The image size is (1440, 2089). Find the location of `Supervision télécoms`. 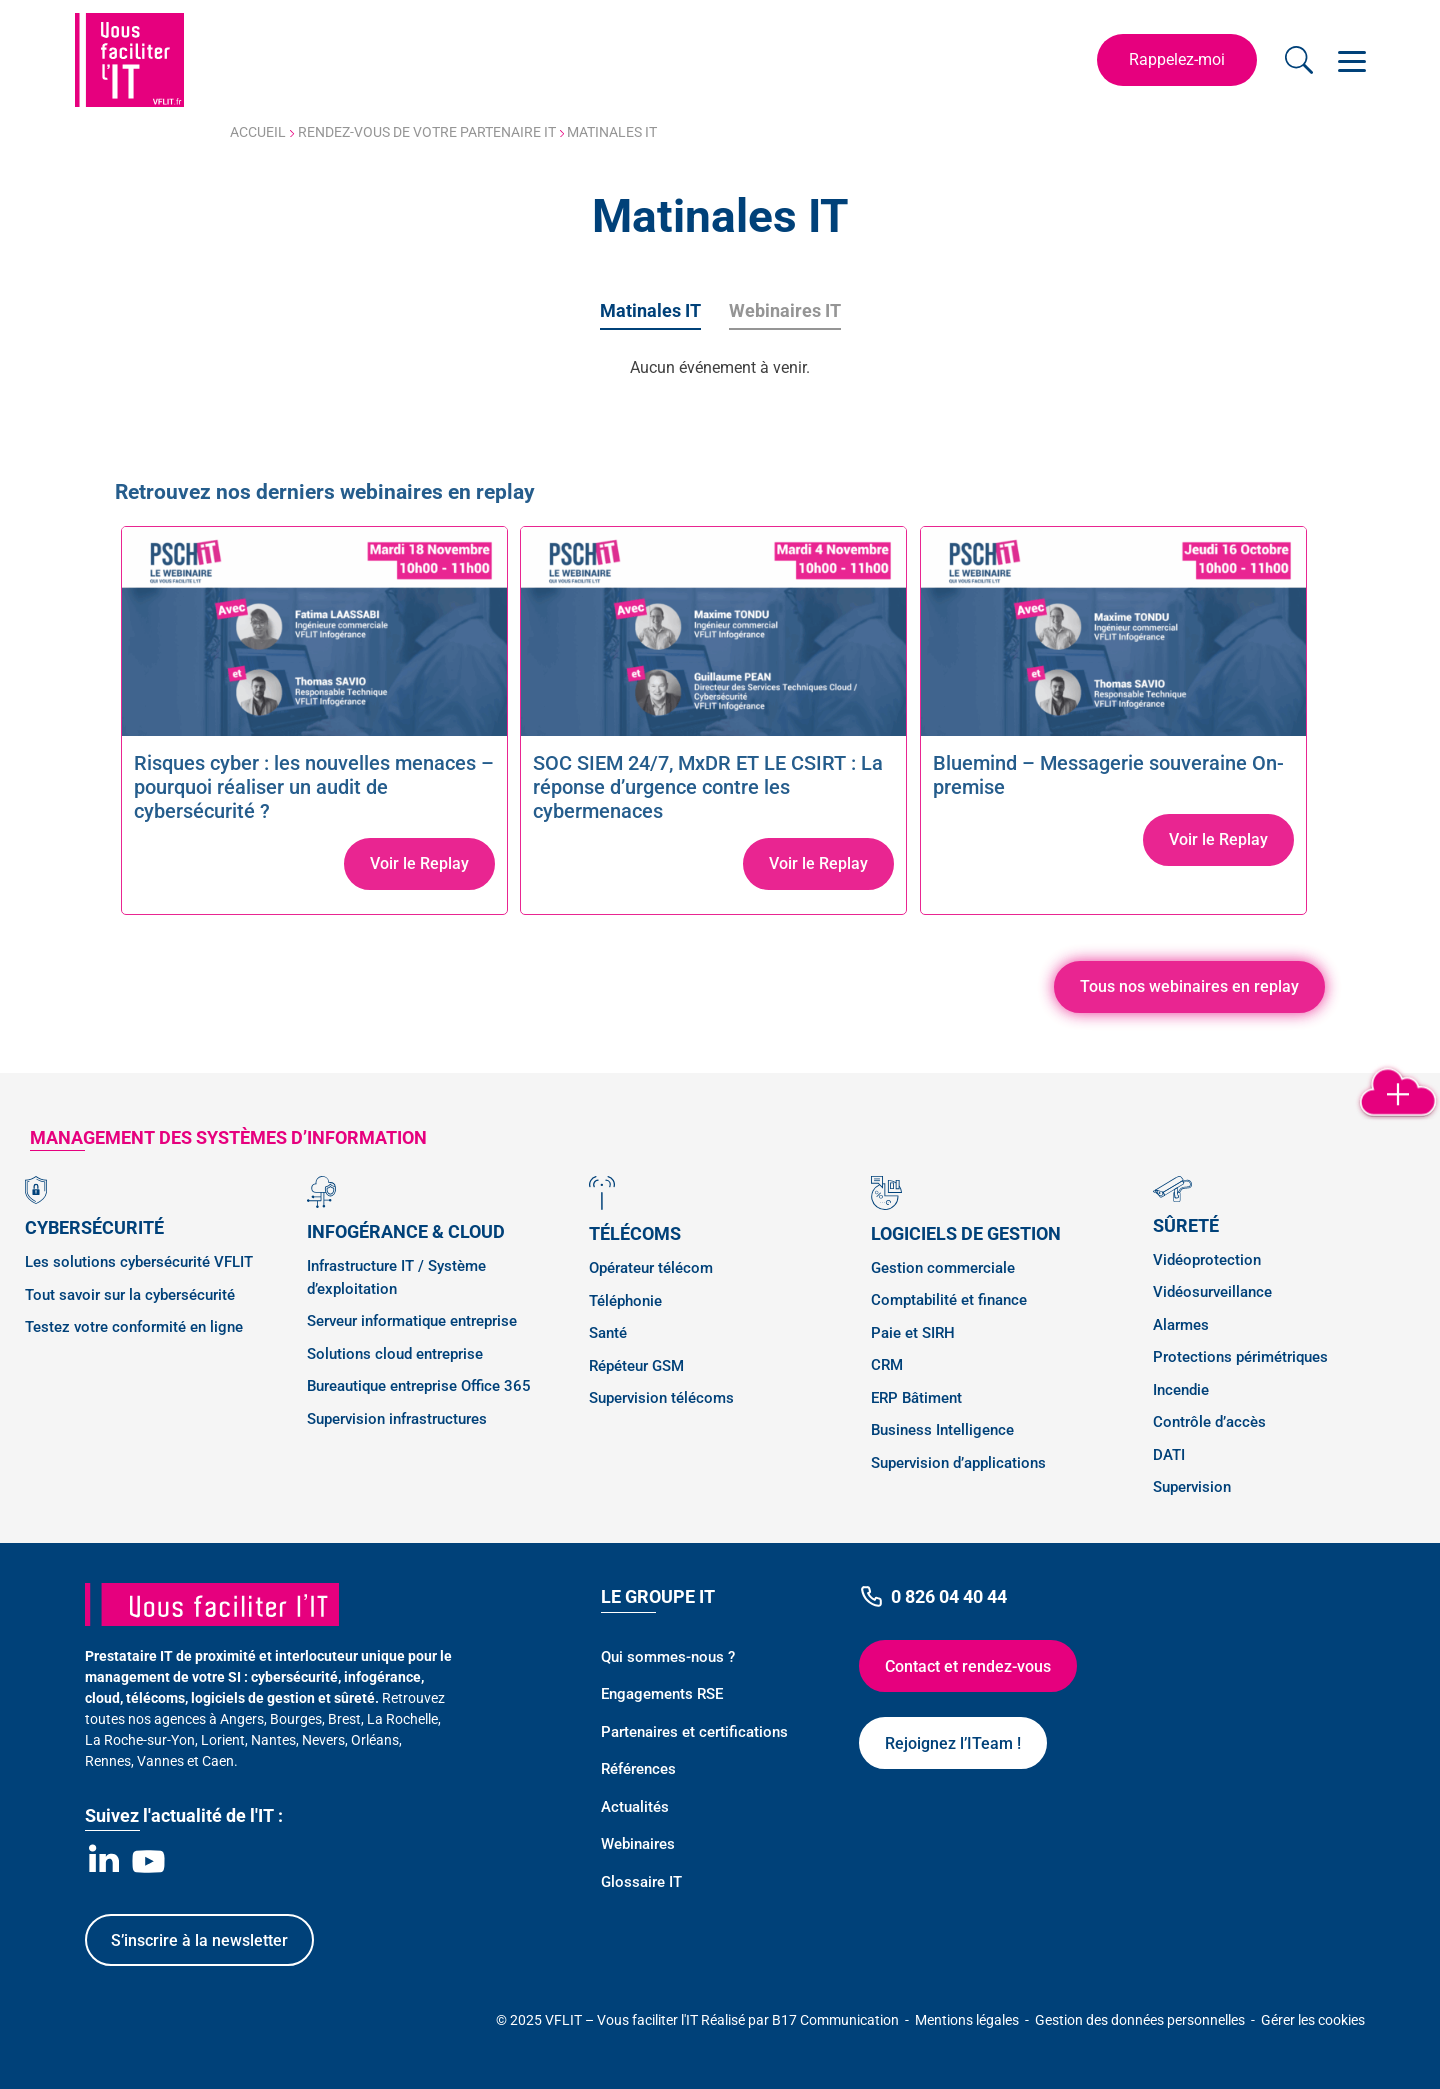

Supervision télécoms is located at coordinates (661, 1398).